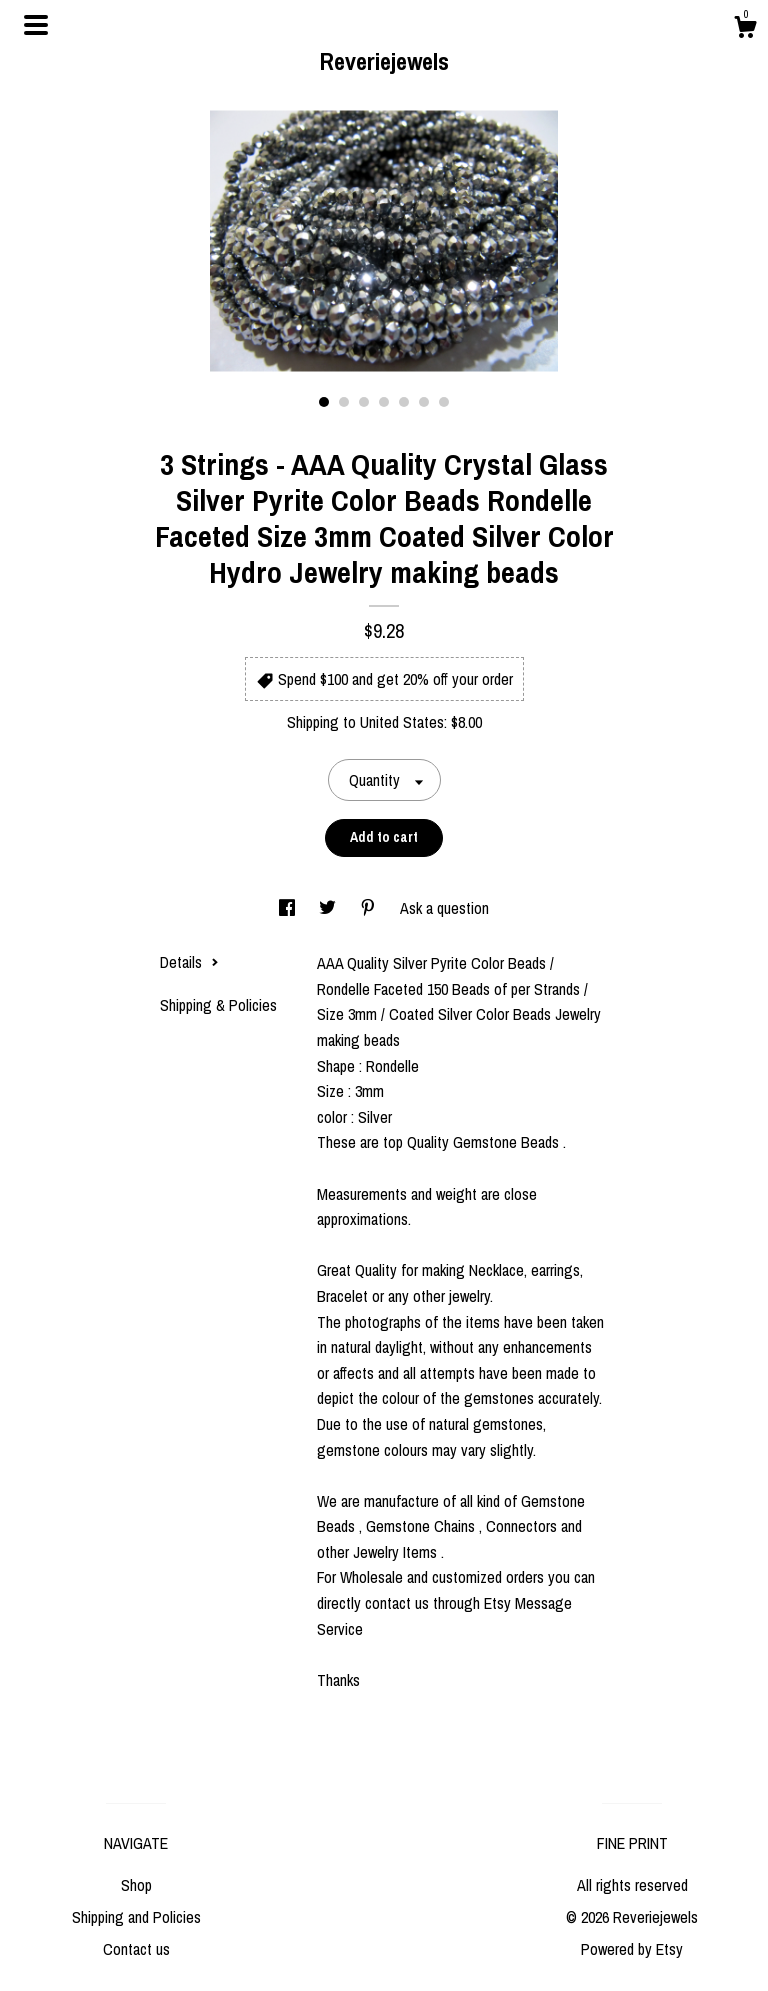  I want to click on Details, so click(189, 962).